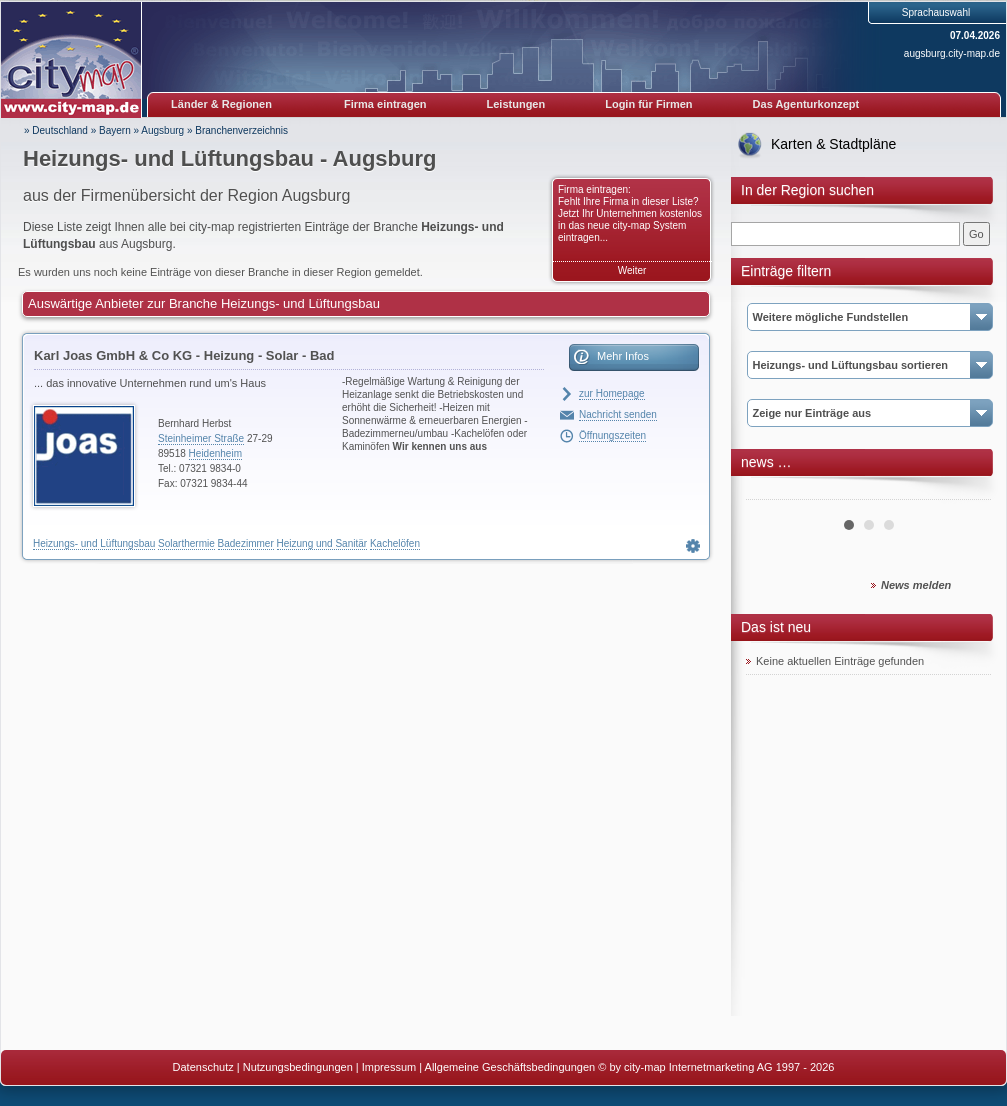  Describe the element at coordinates (516, 104) in the screenshot. I see `Leistungen` at that location.